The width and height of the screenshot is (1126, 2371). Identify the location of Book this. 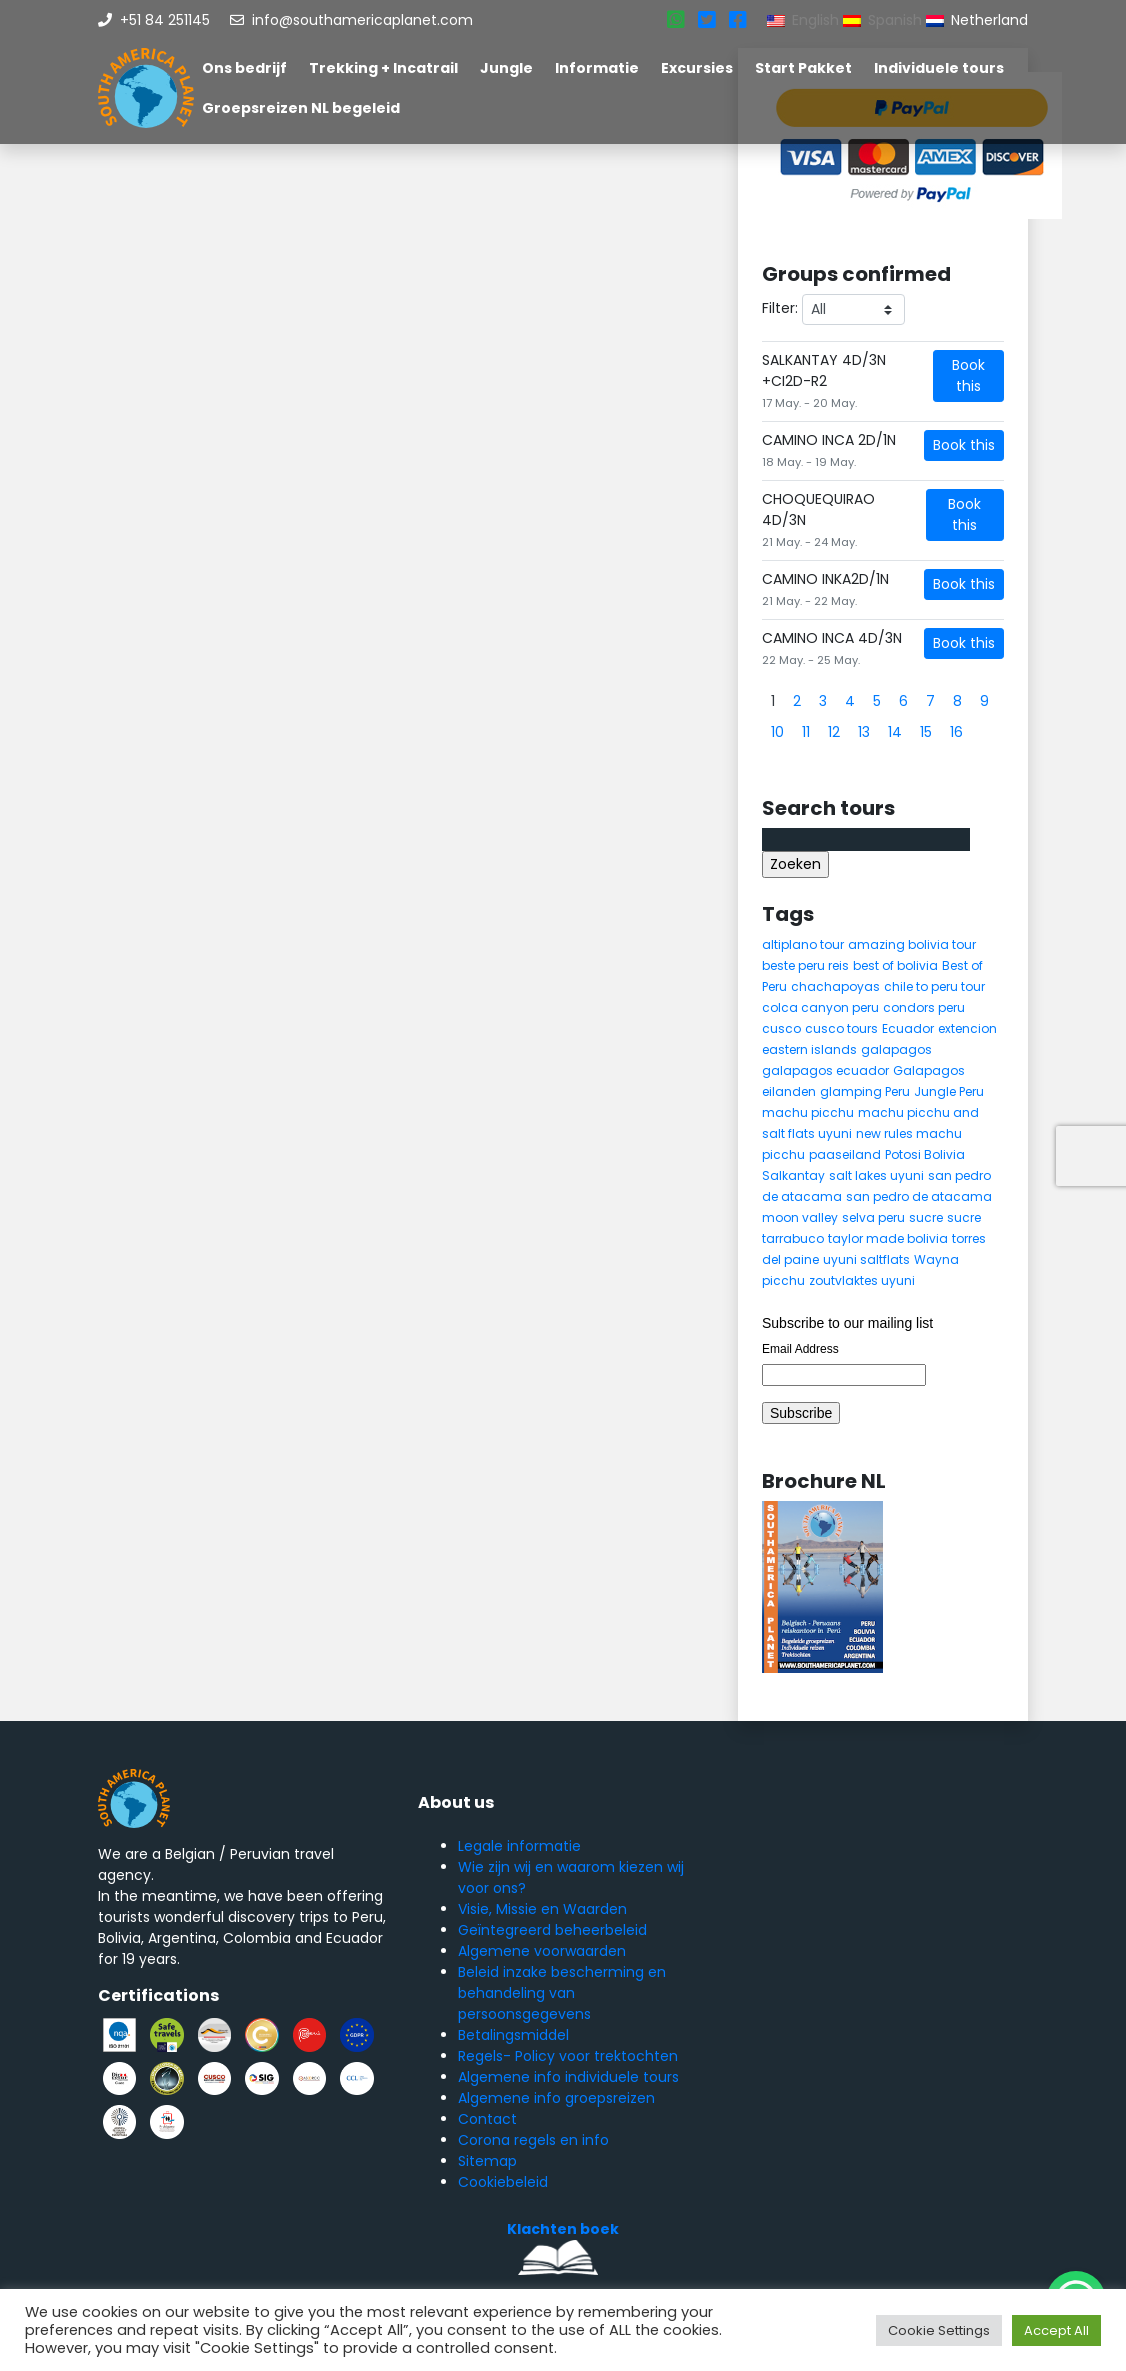
(968, 375).